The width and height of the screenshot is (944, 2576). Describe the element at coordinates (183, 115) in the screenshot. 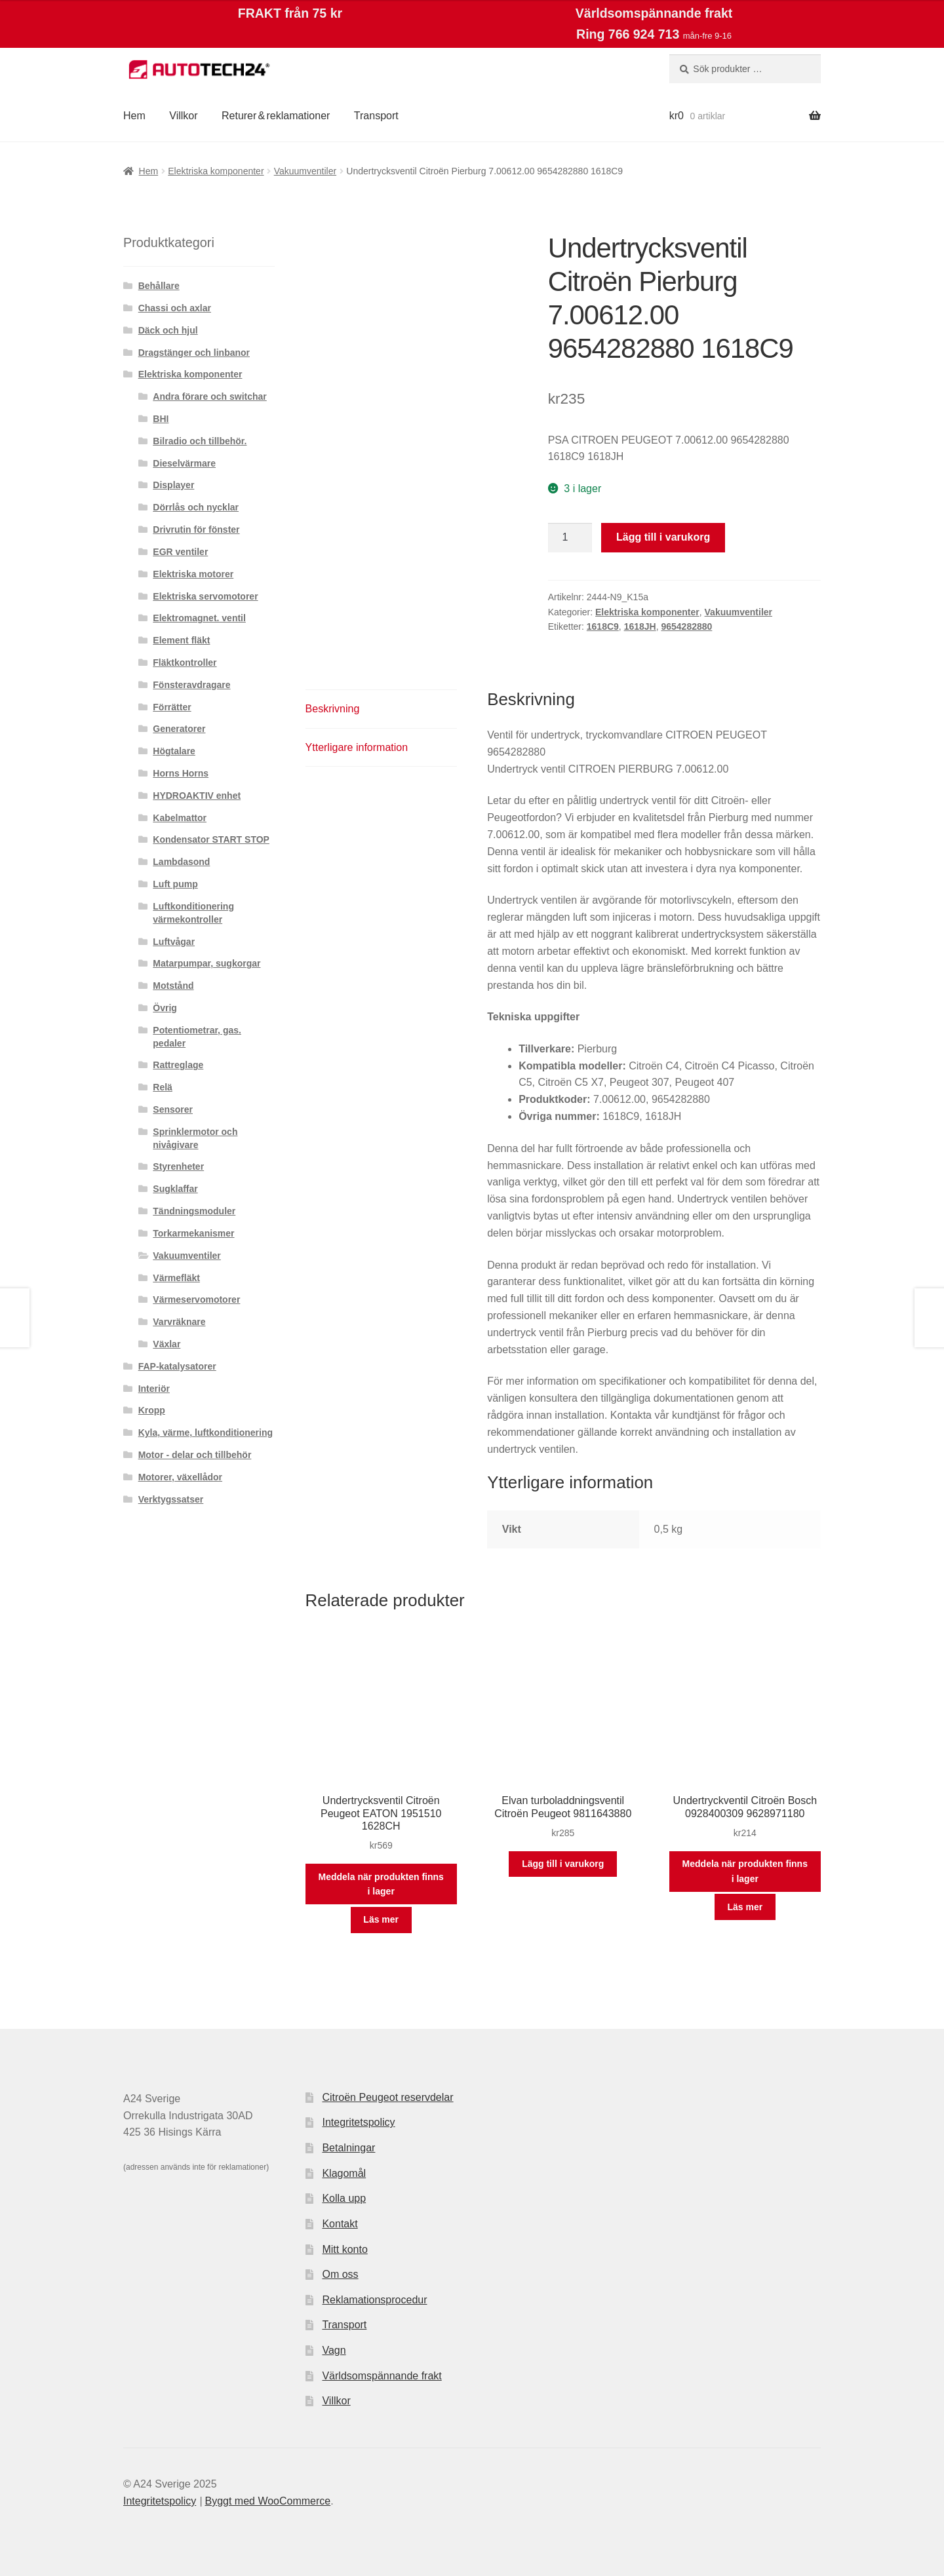

I see `Villkor` at that location.